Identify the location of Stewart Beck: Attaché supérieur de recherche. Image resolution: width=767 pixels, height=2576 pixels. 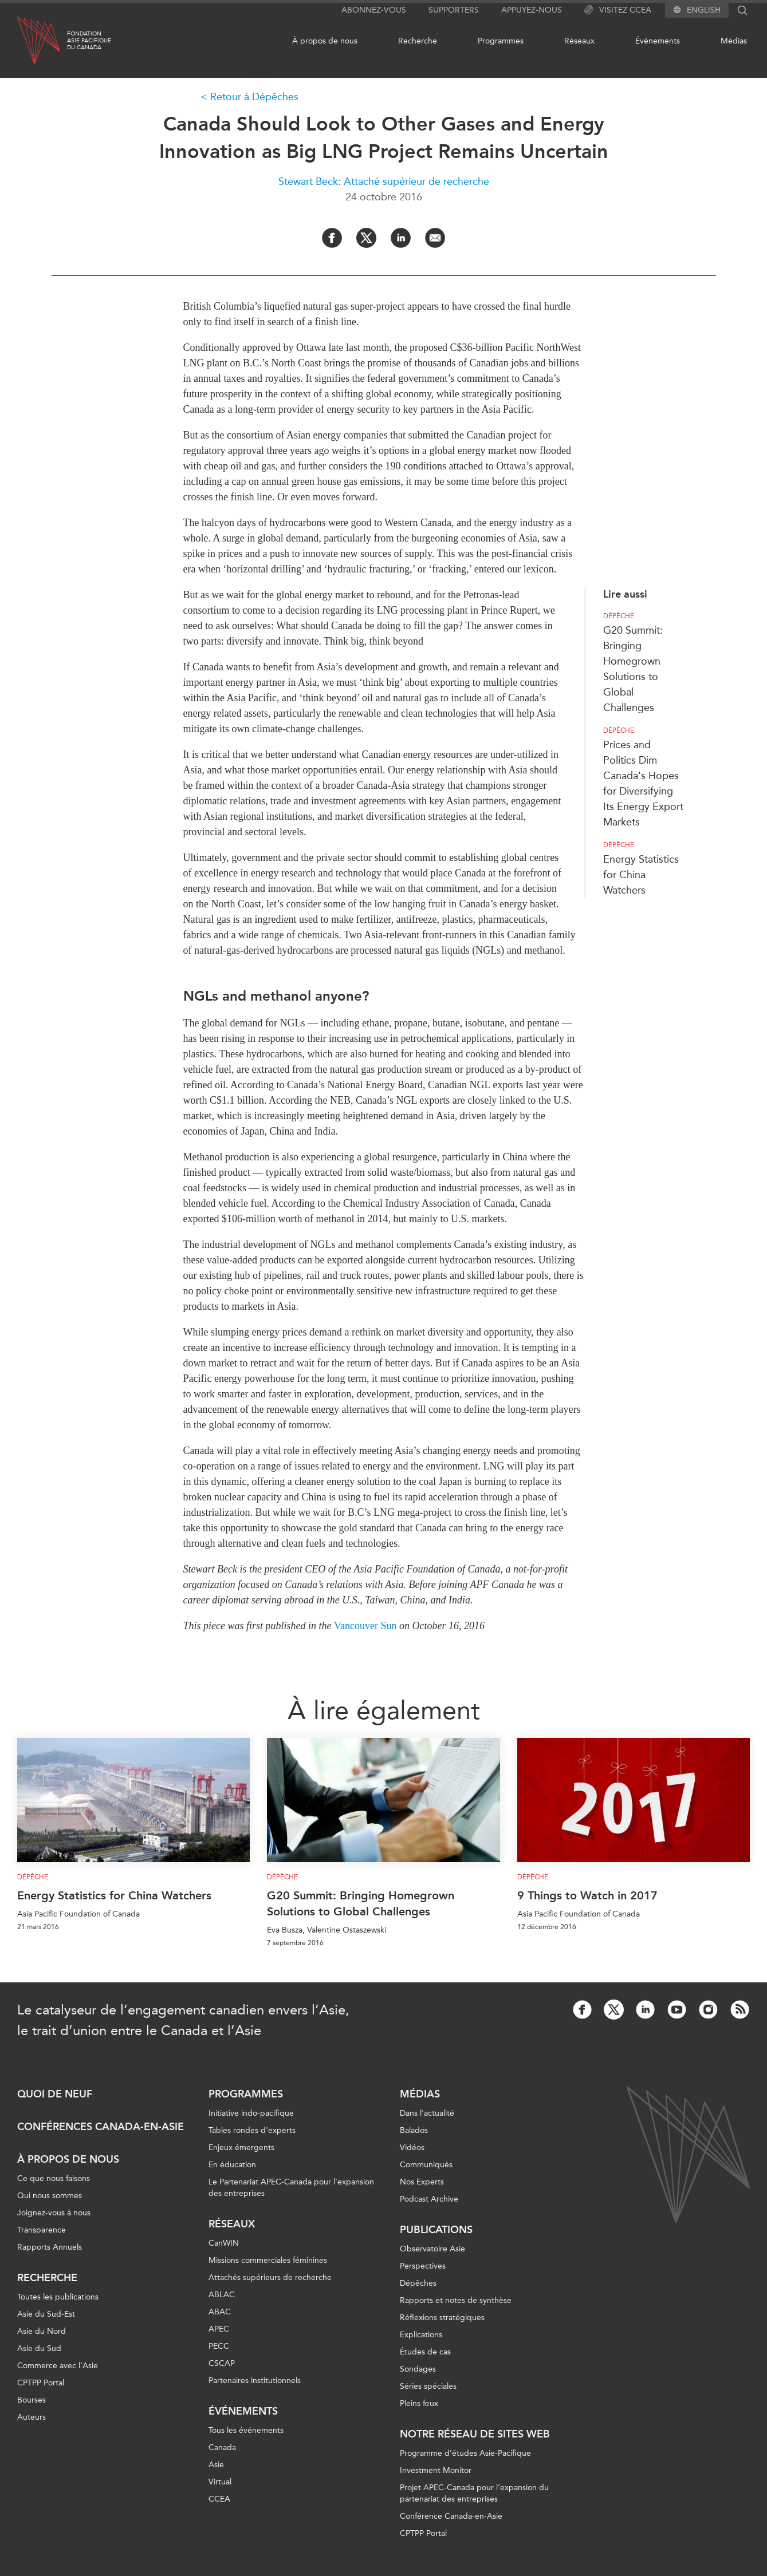
(383, 181).